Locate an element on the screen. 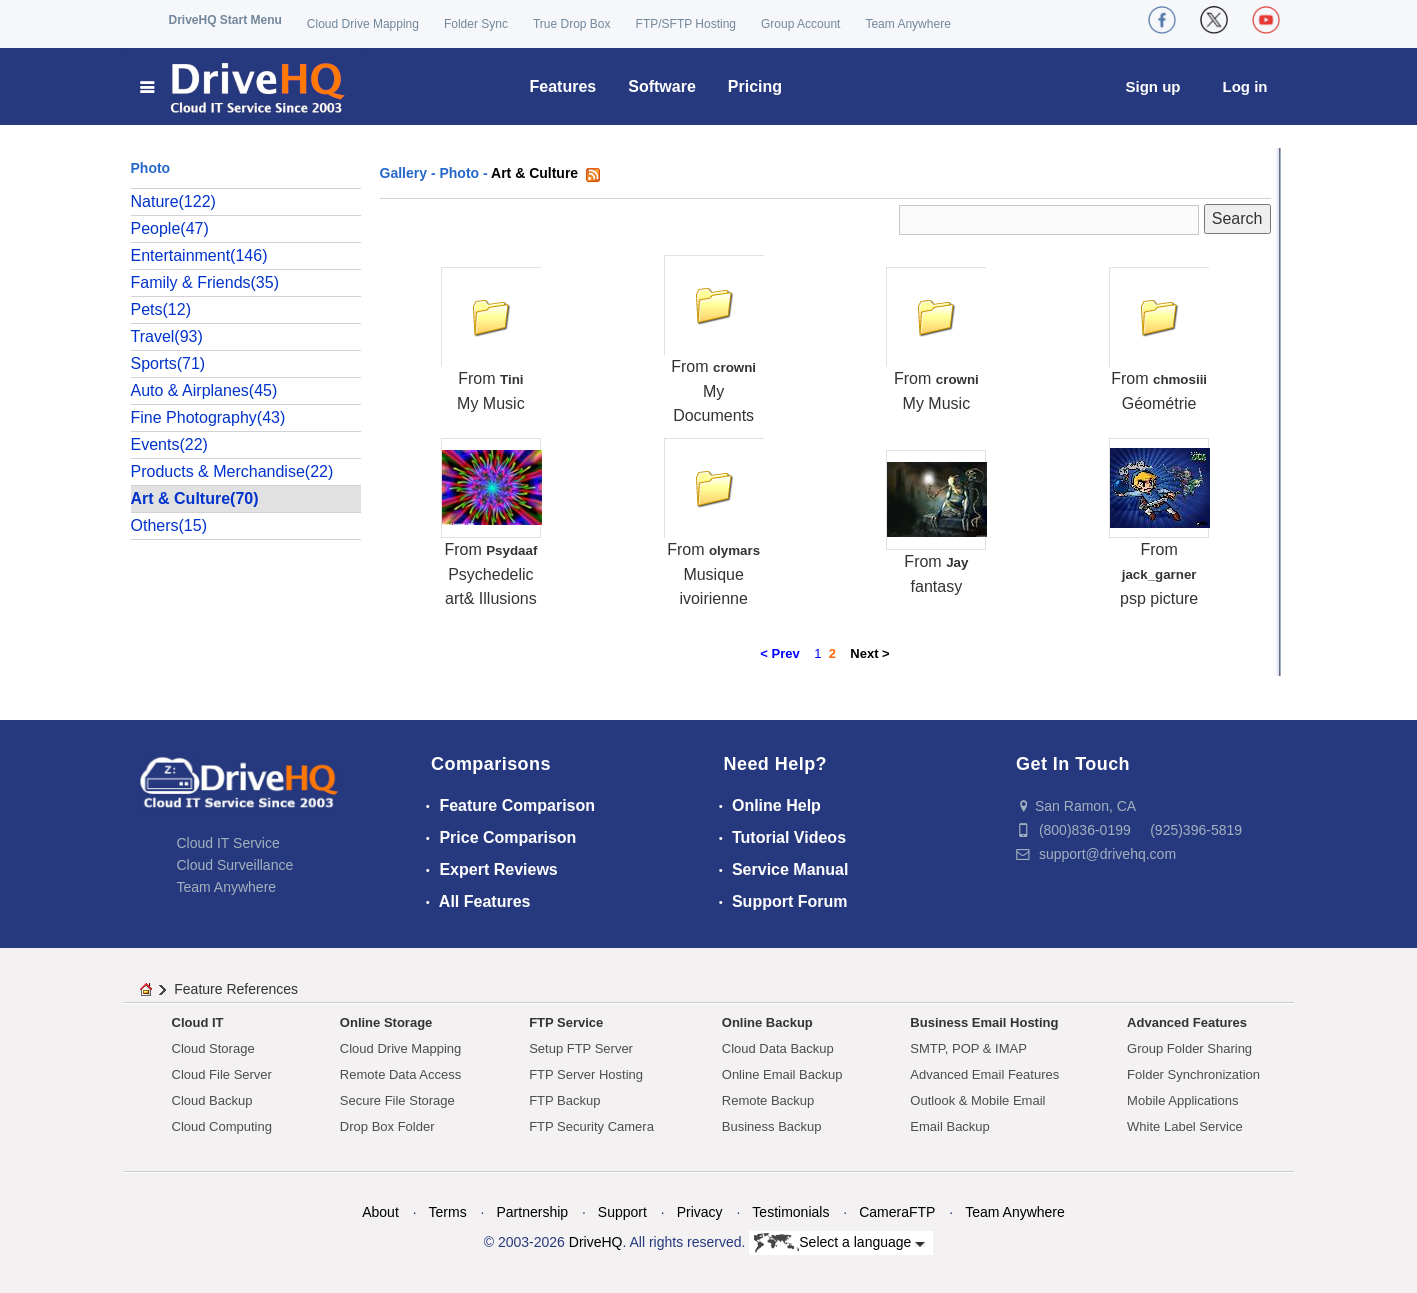  Business Backup is located at coordinates (772, 1126).